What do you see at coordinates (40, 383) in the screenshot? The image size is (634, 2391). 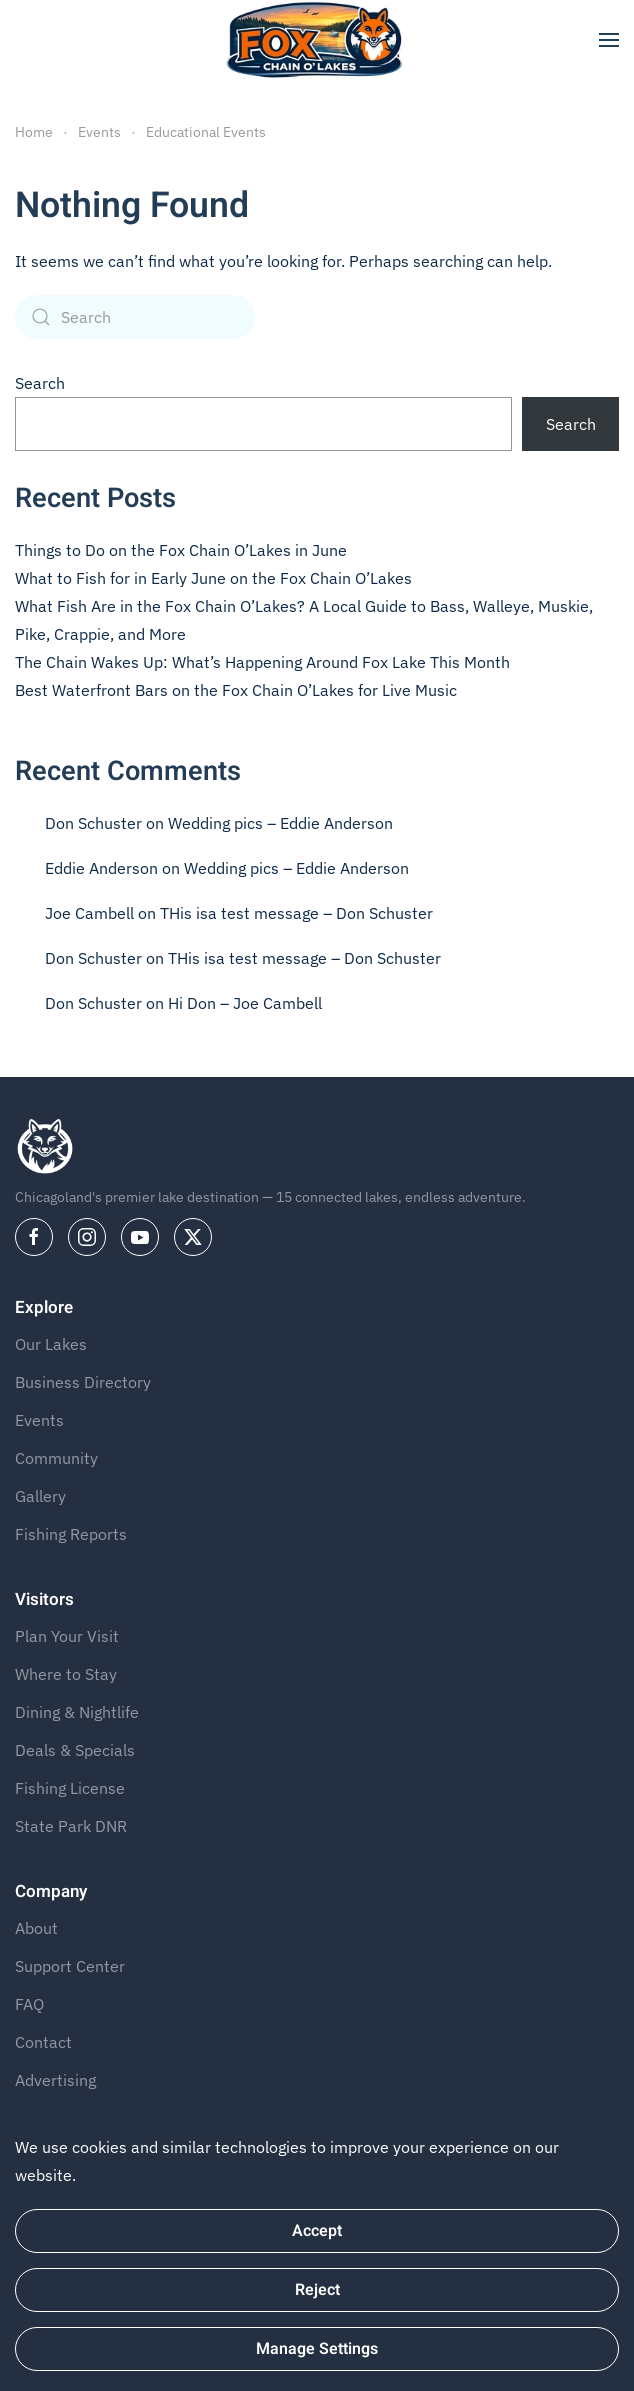 I see `Search` at bounding box center [40, 383].